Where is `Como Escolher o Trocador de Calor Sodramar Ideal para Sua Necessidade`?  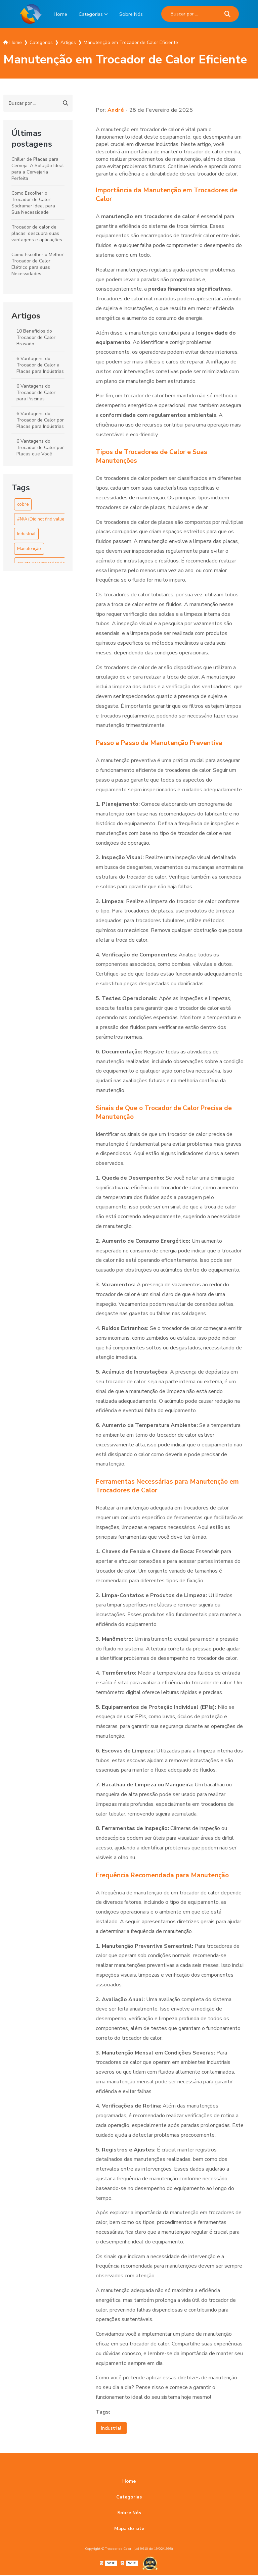 Como Escolher o Trocador de Calor Sodramar Ideal para Sua Necessidade is located at coordinates (33, 202).